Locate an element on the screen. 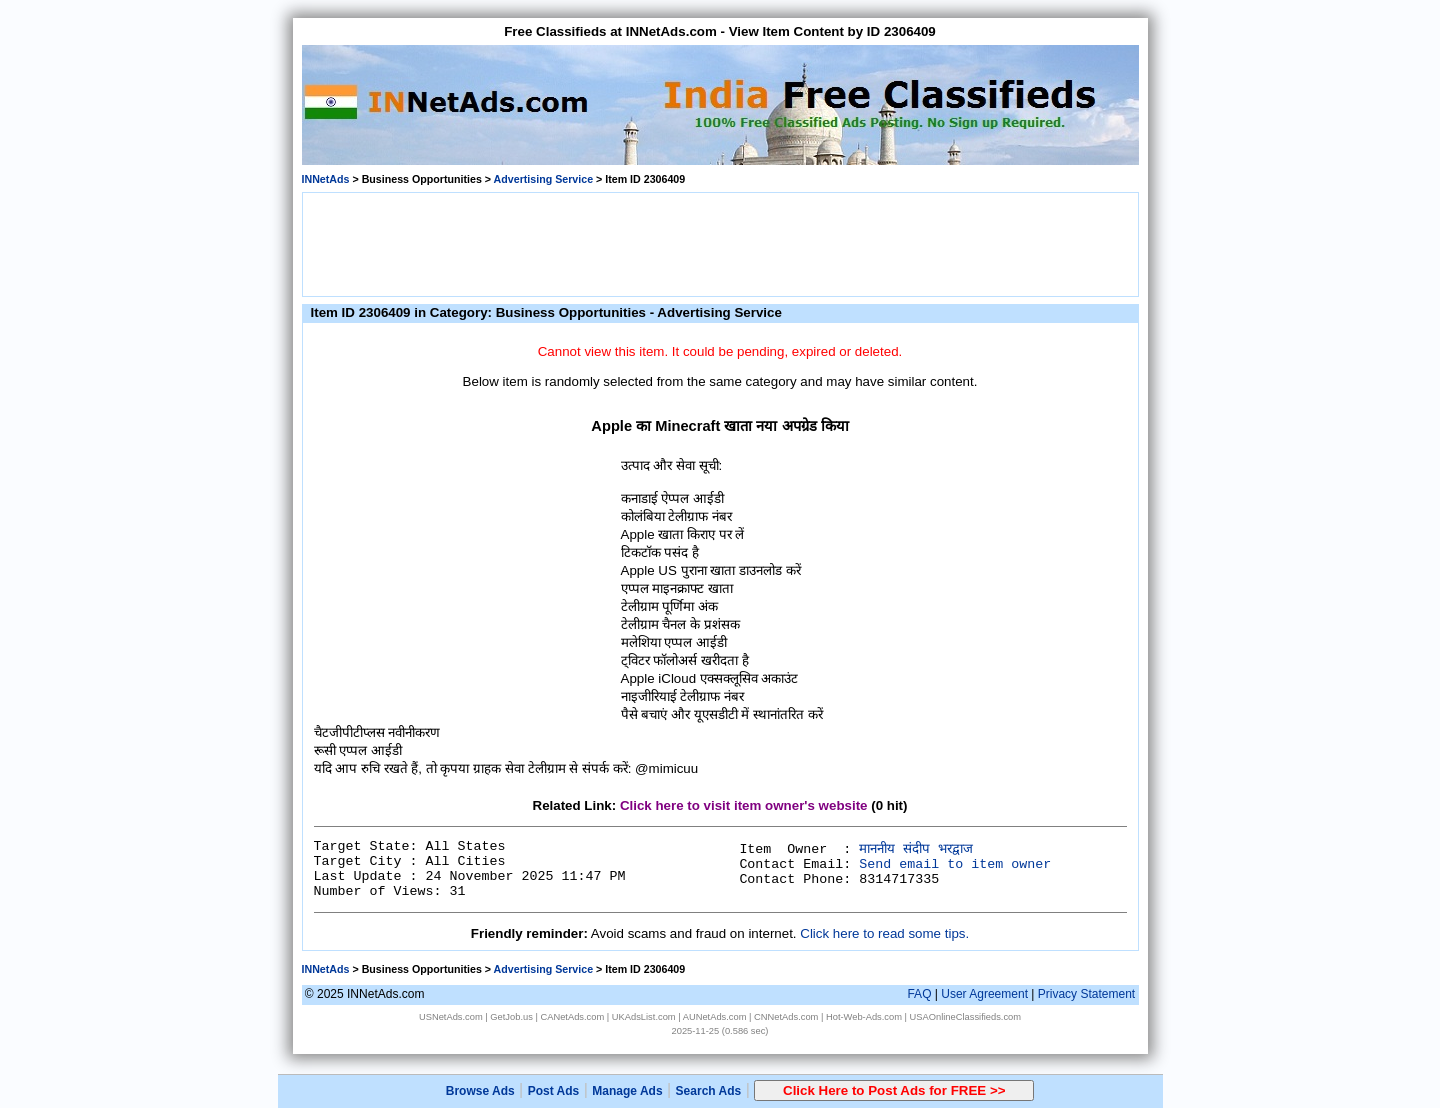  Click here to read some tips. is located at coordinates (884, 933).